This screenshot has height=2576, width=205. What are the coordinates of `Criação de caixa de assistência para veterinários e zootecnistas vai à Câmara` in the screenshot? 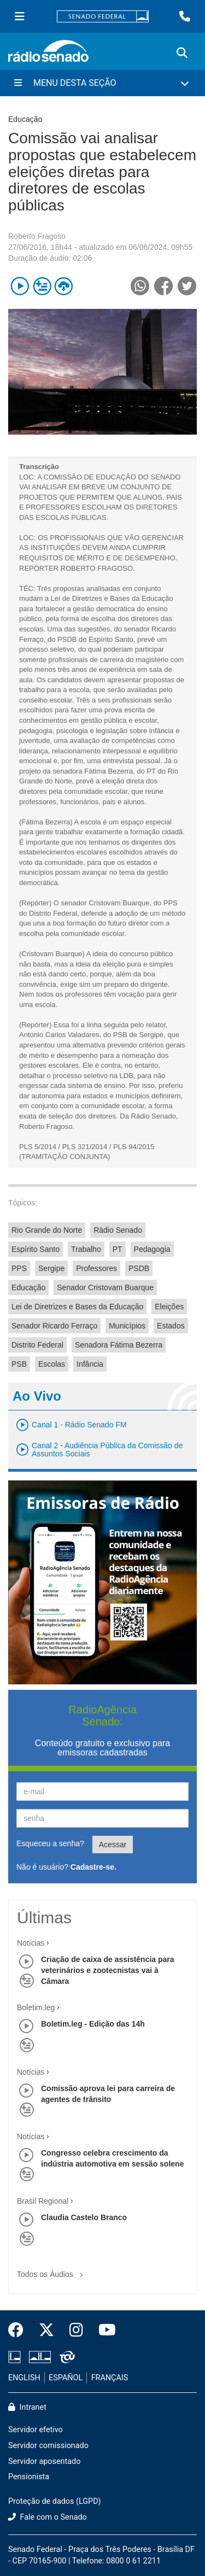 It's located at (107, 1970).